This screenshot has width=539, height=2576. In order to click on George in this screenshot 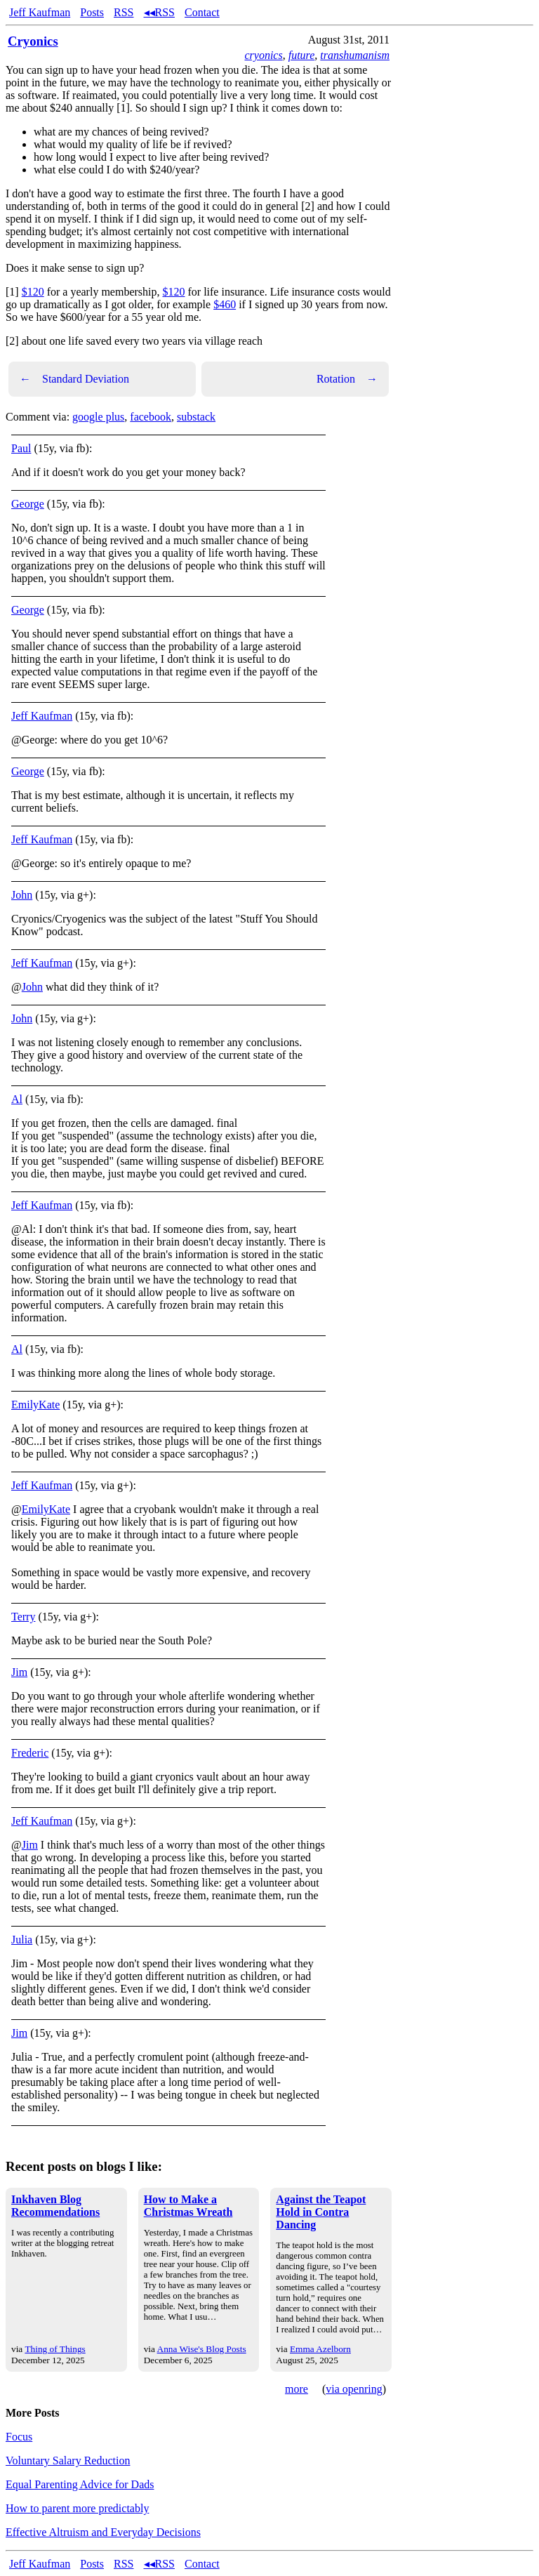, I will do `click(27, 504)`.